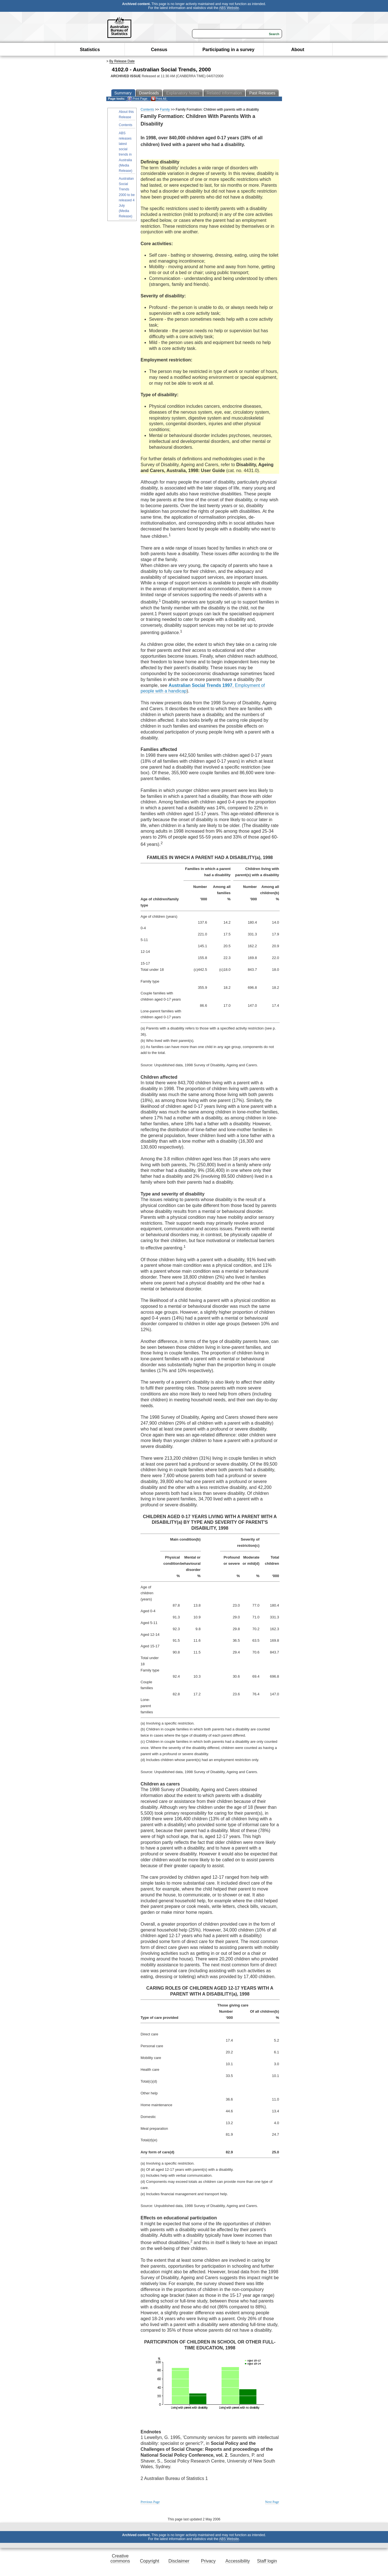 The image size is (388, 2576). I want to click on Statistics, so click(90, 49).